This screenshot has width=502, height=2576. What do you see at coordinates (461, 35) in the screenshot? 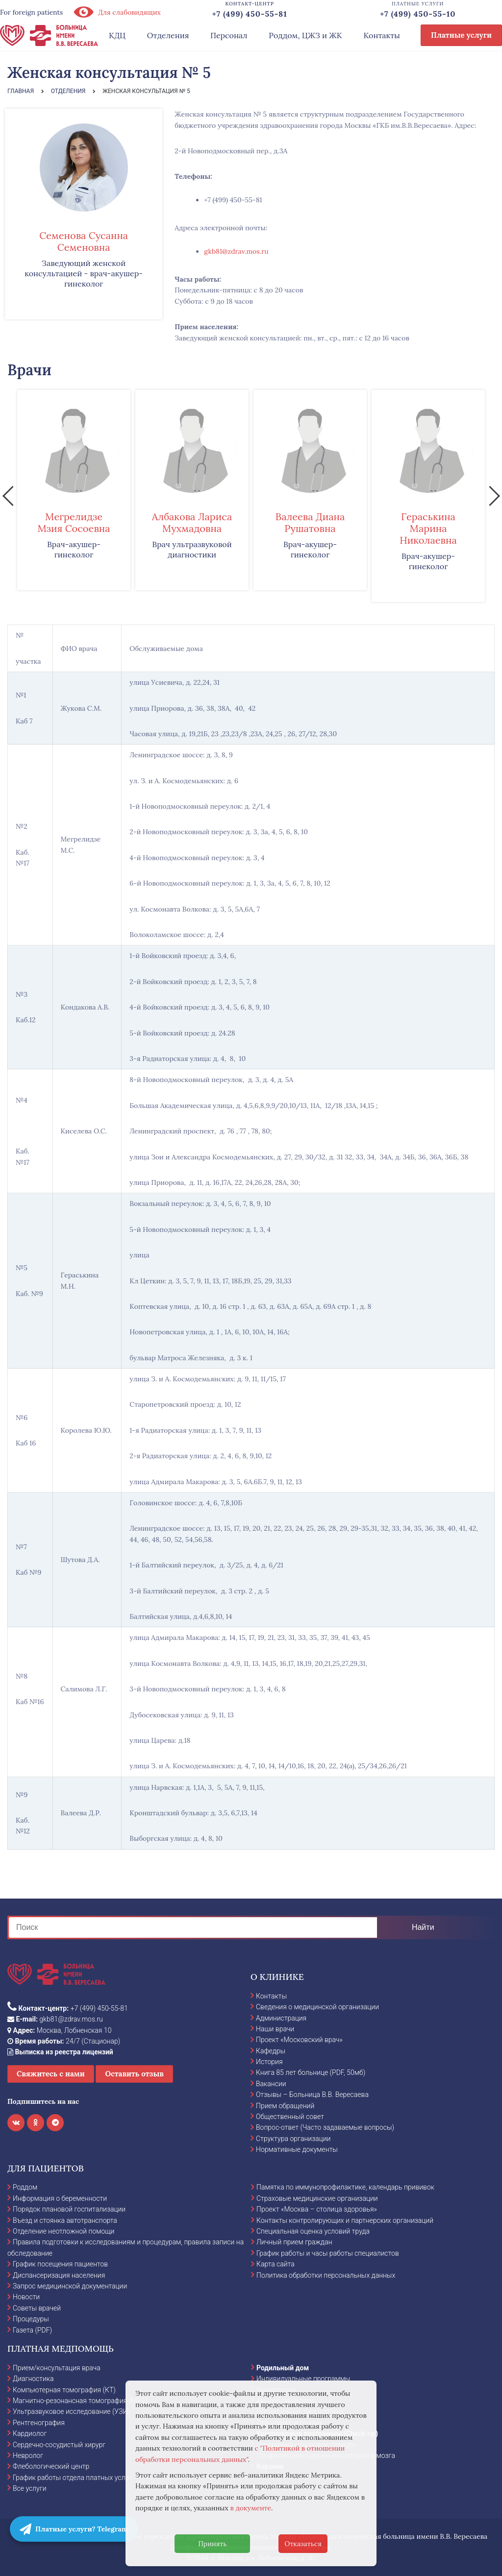
I see `Платные услуги` at bounding box center [461, 35].